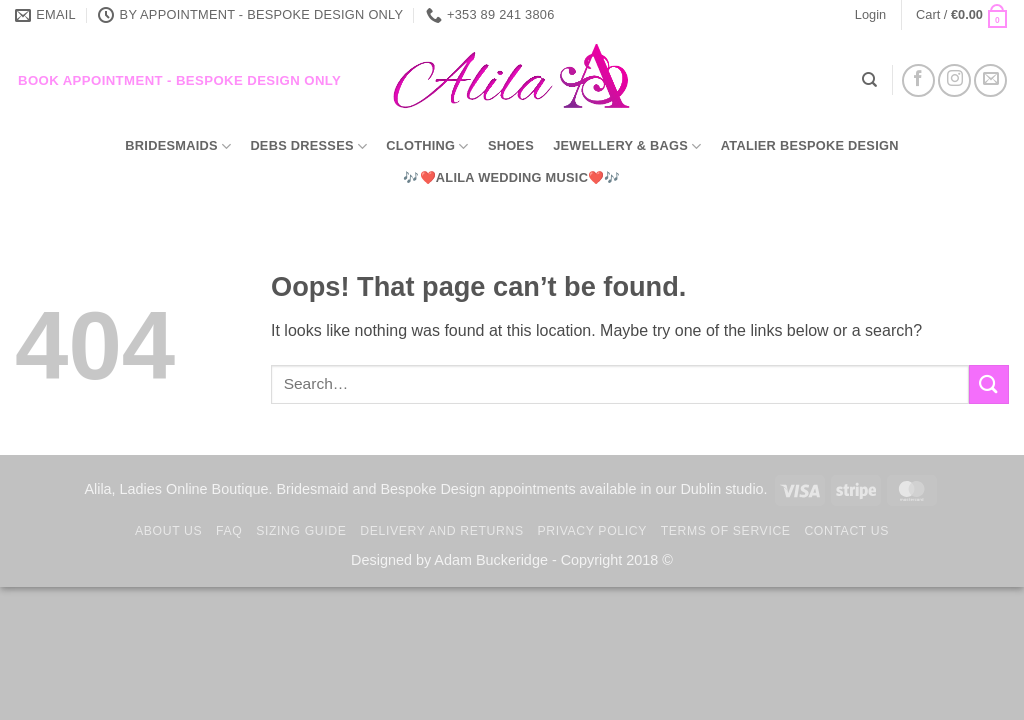 This screenshot has width=1024, height=720. Describe the element at coordinates (441, 531) in the screenshot. I see `Delivery and Returns` at that location.